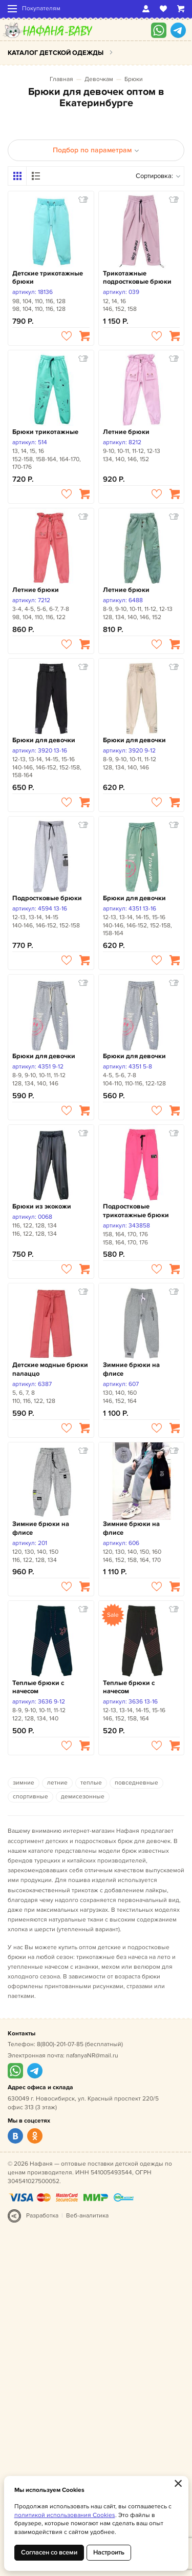 The height and width of the screenshot is (2576, 192). Describe the element at coordinates (47, 898) in the screenshot. I see `Подростковые брюки` at that location.